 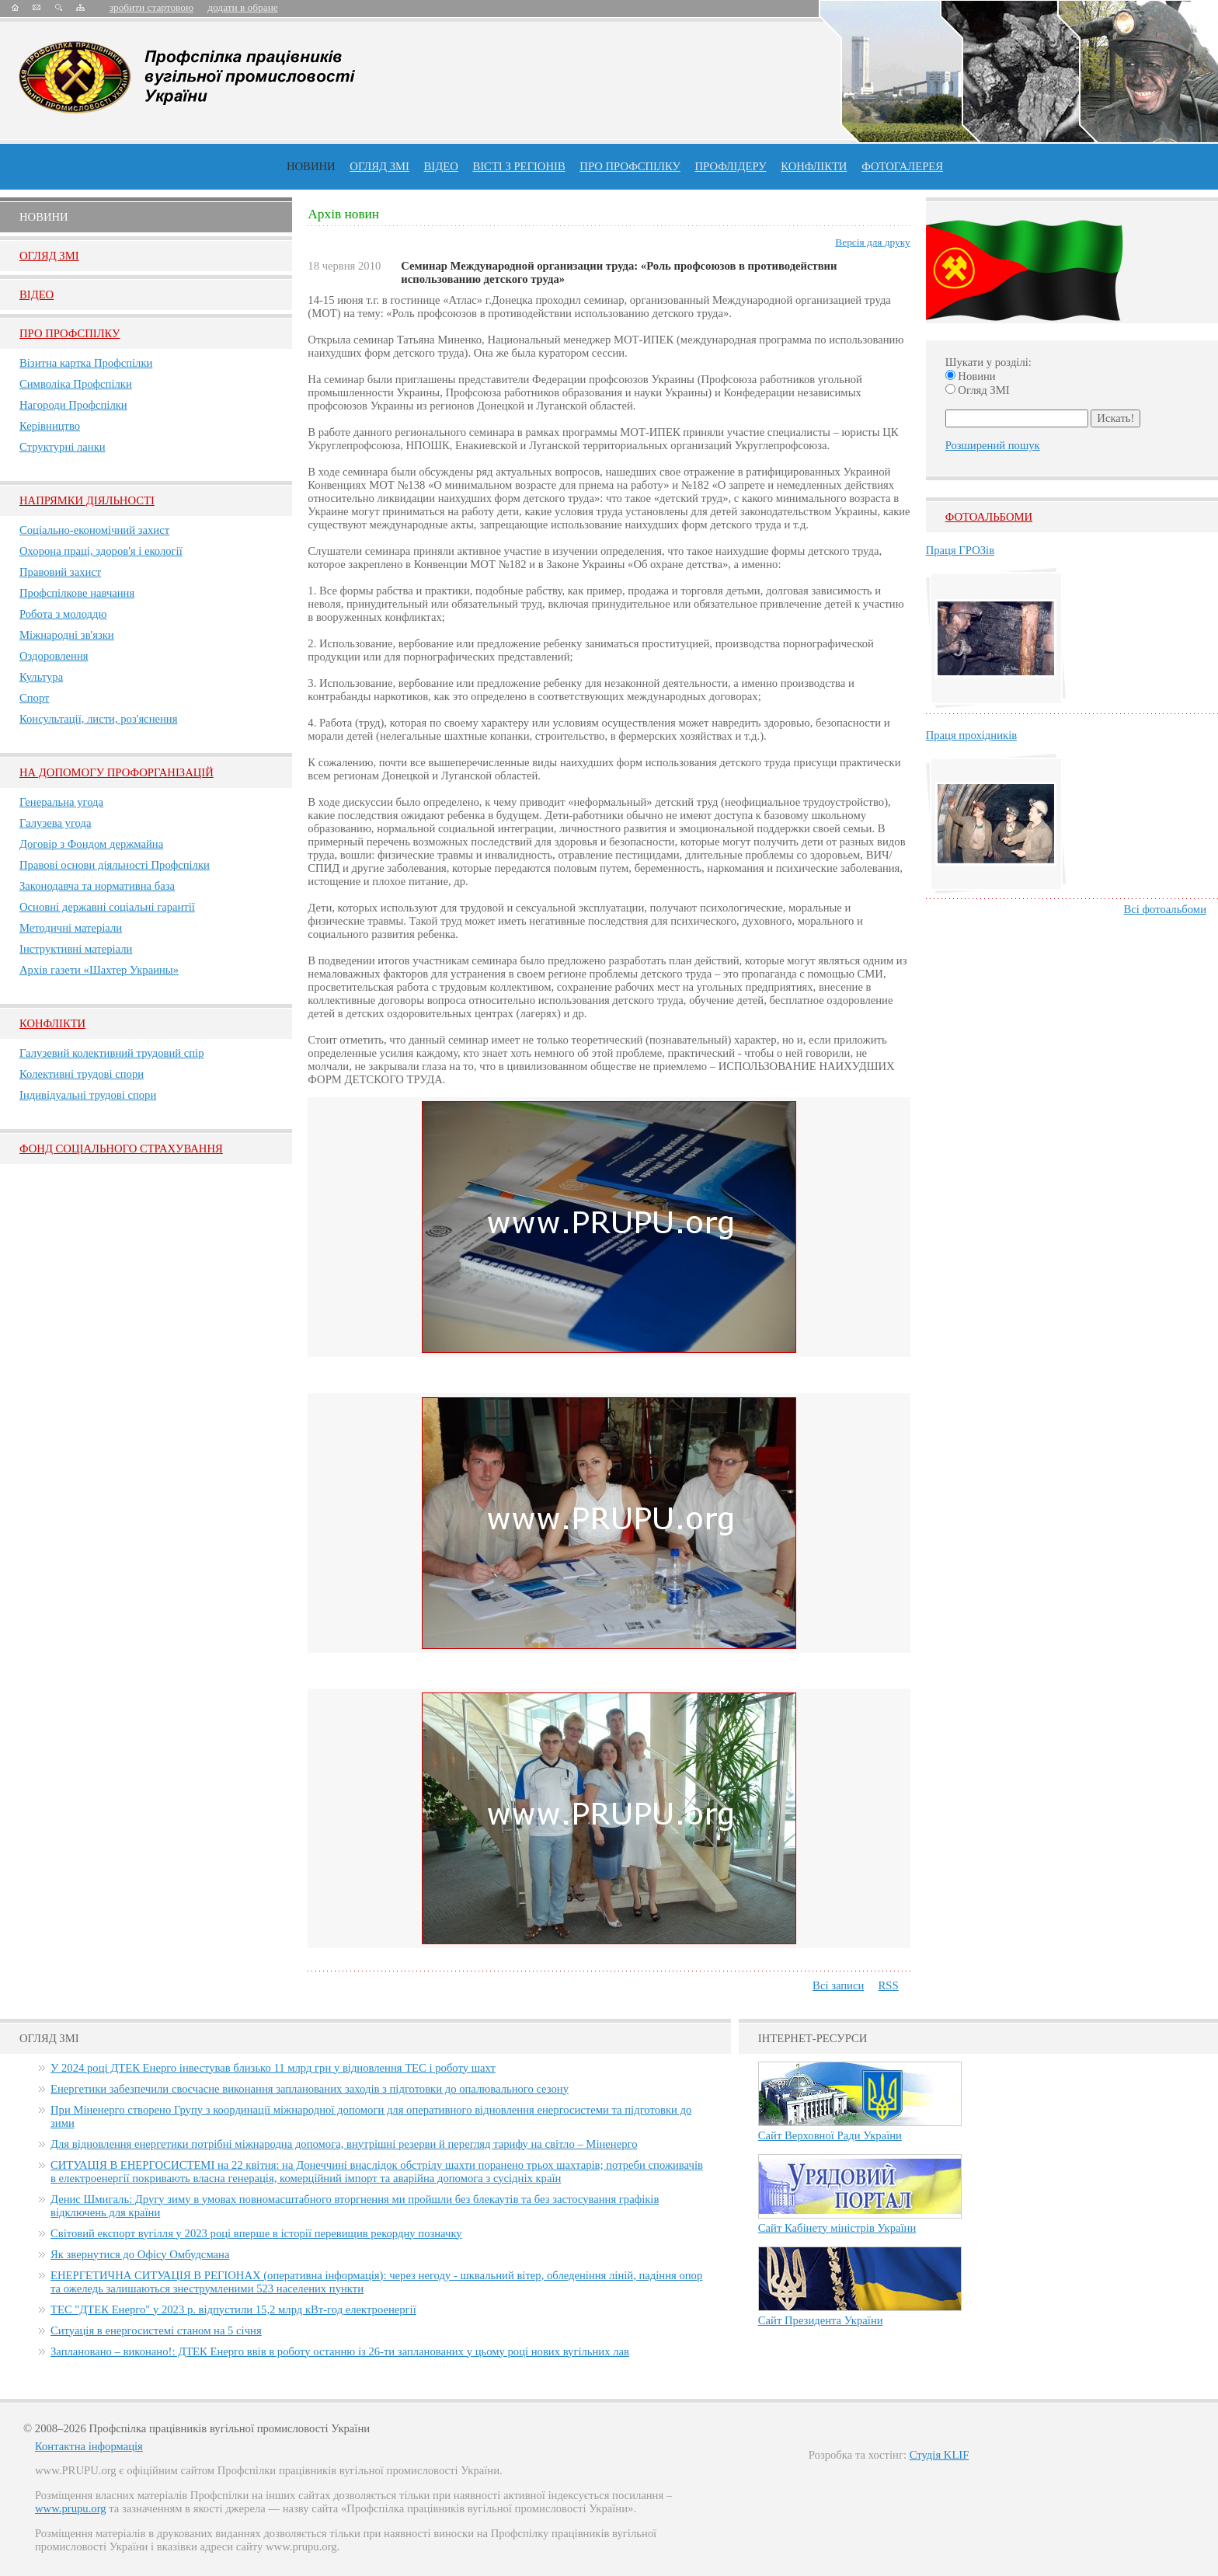 What do you see at coordinates (114, 865) in the screenshot?
I see `Правові основи діяльності Профспілки` at bounding box center [114, 865].